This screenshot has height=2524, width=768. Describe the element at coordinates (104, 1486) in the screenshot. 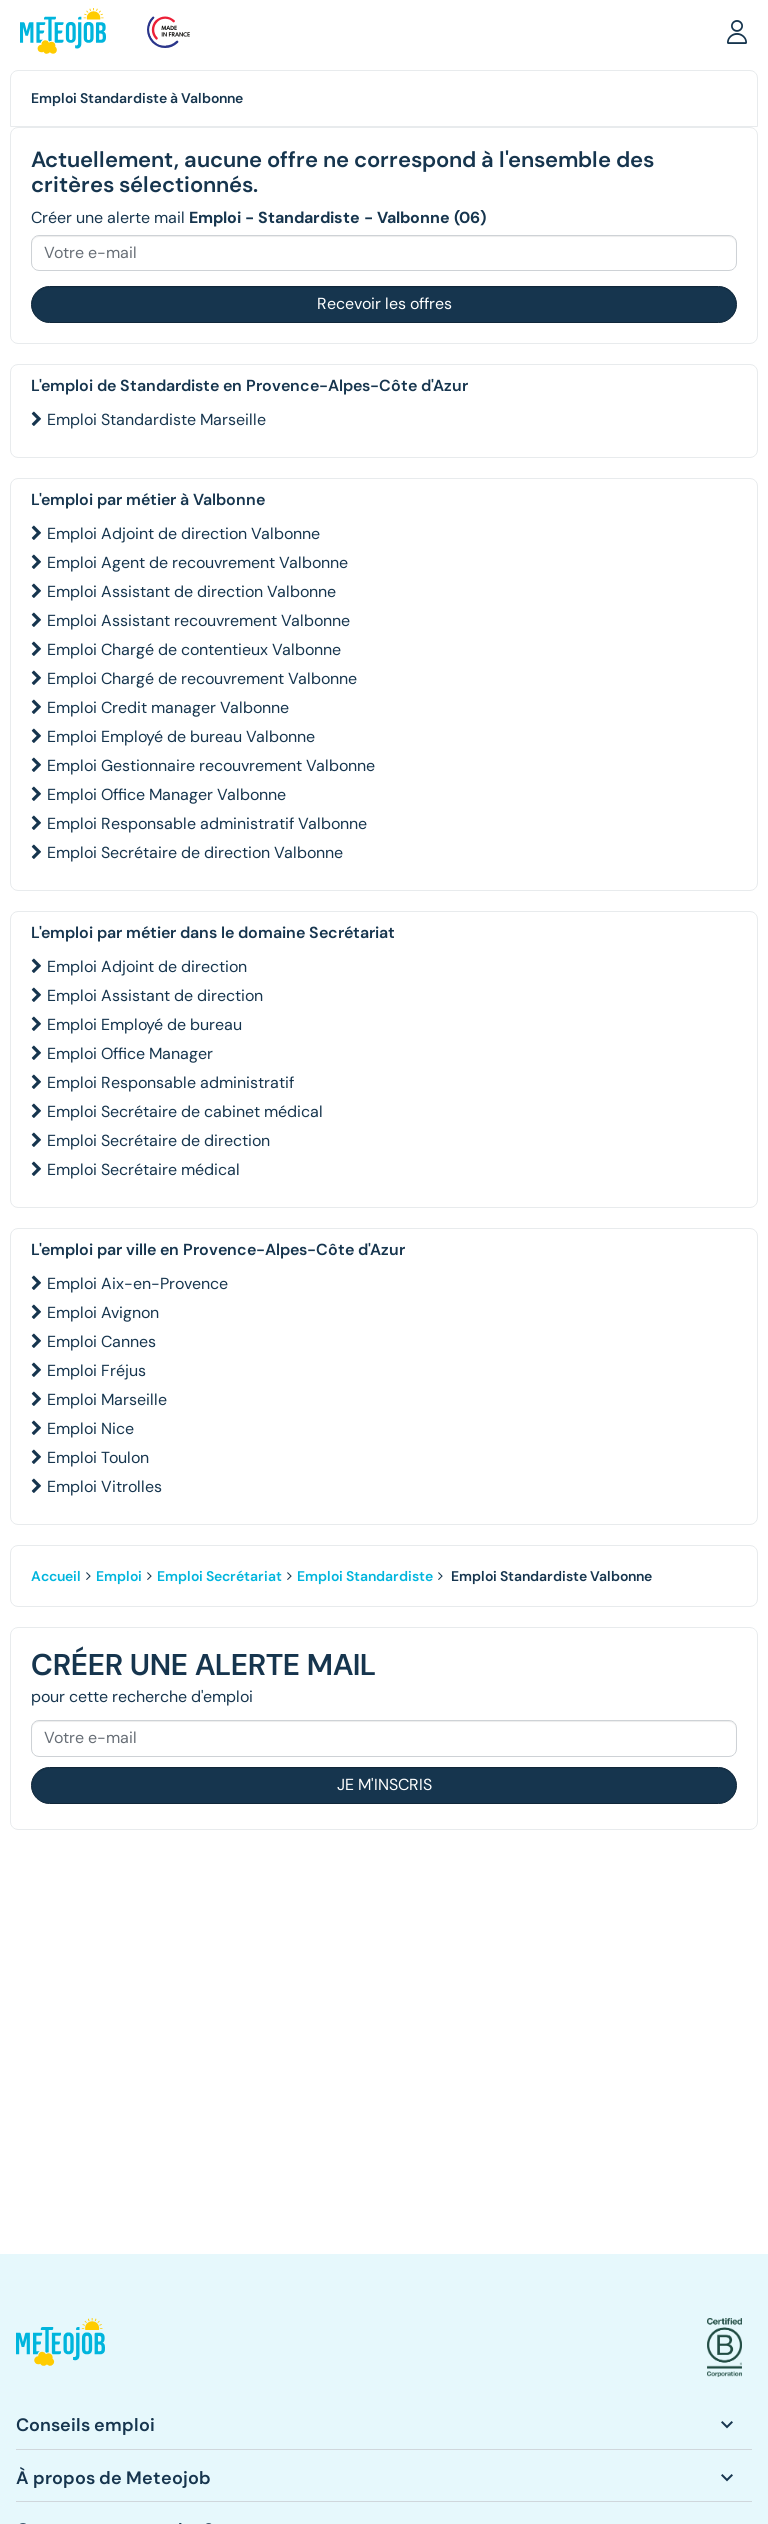

I see `Emploi Vitrolles` at that location.